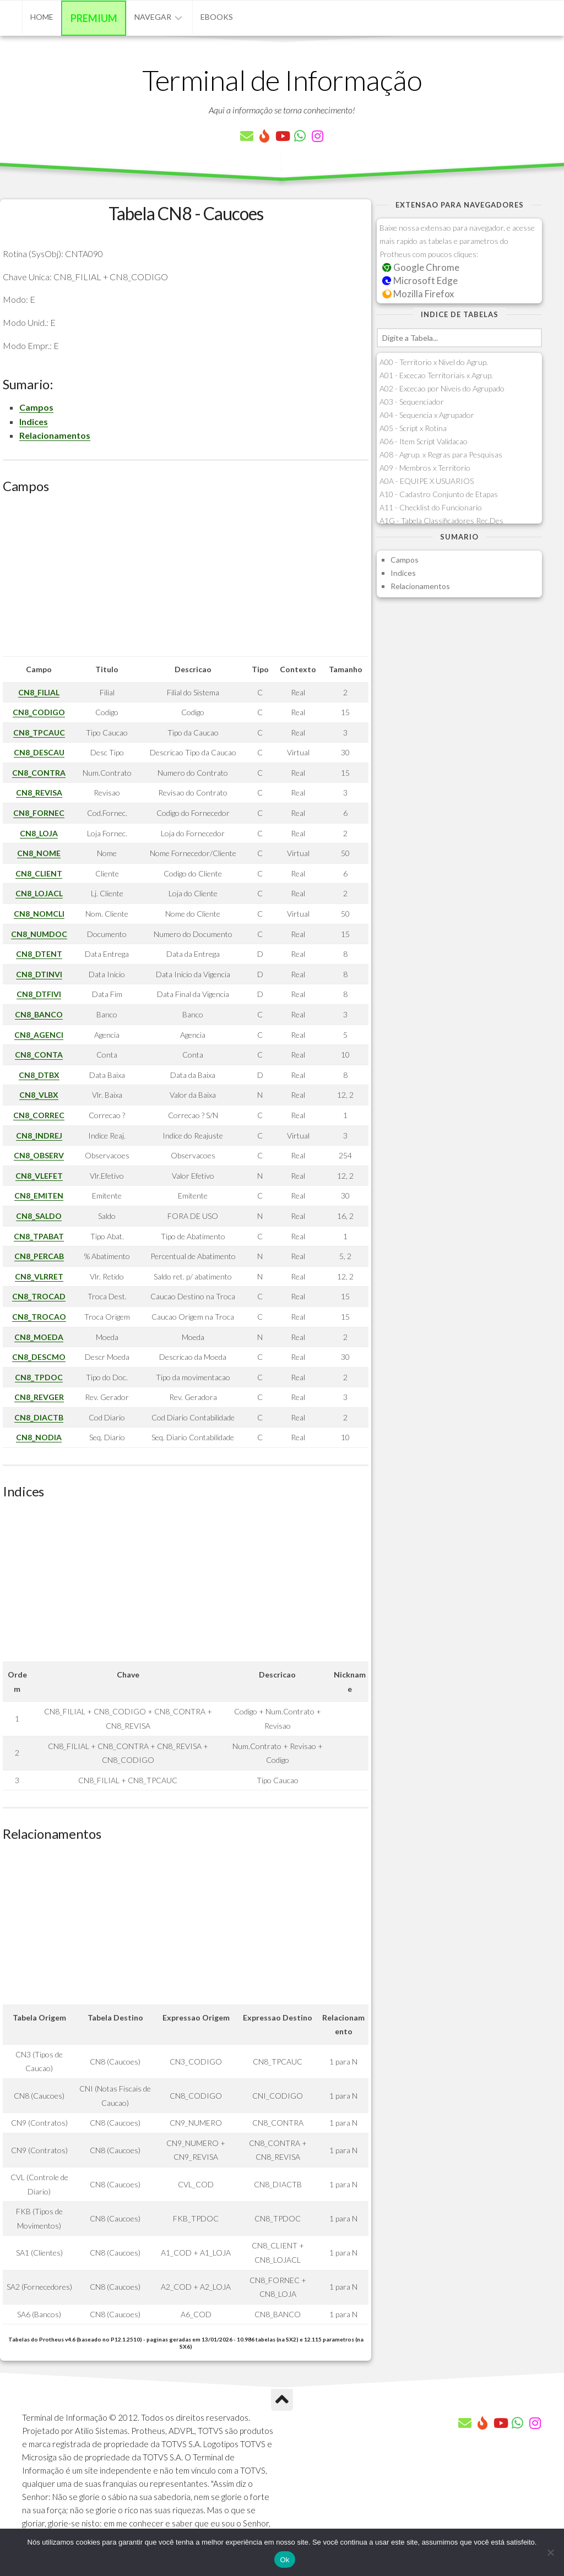  What do you see at coordinates (38, 873) in the screenshot?
I see `CN8_CLIENT` at bounding box center [38, 873].